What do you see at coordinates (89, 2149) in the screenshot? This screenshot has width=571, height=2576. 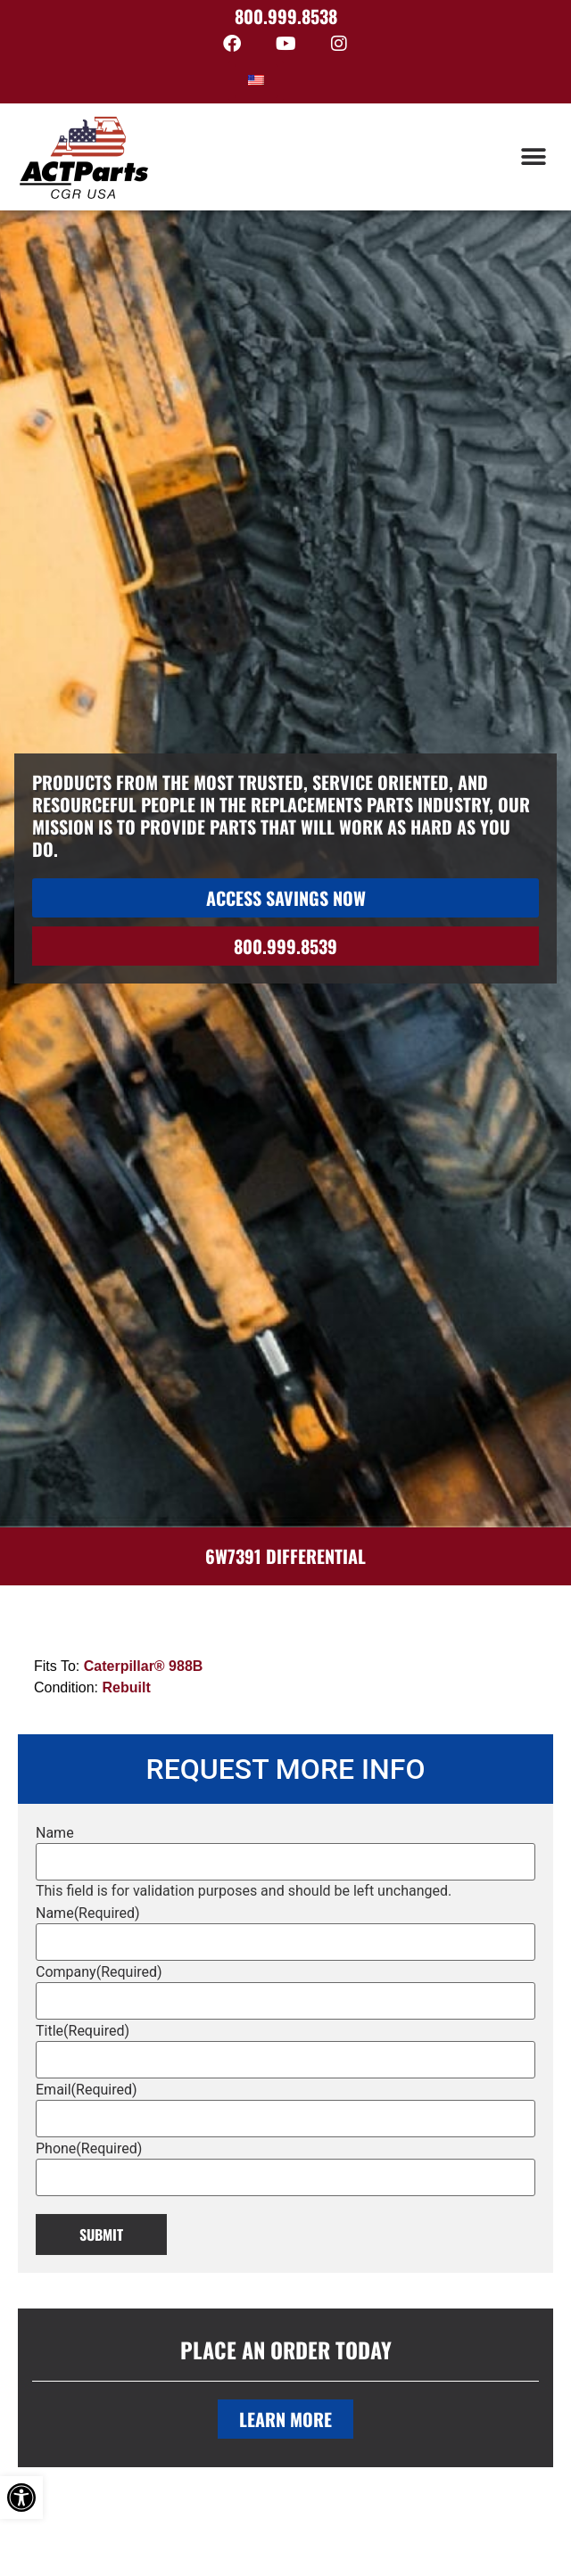 I see `Phone` at bounding box center [89, 2149].